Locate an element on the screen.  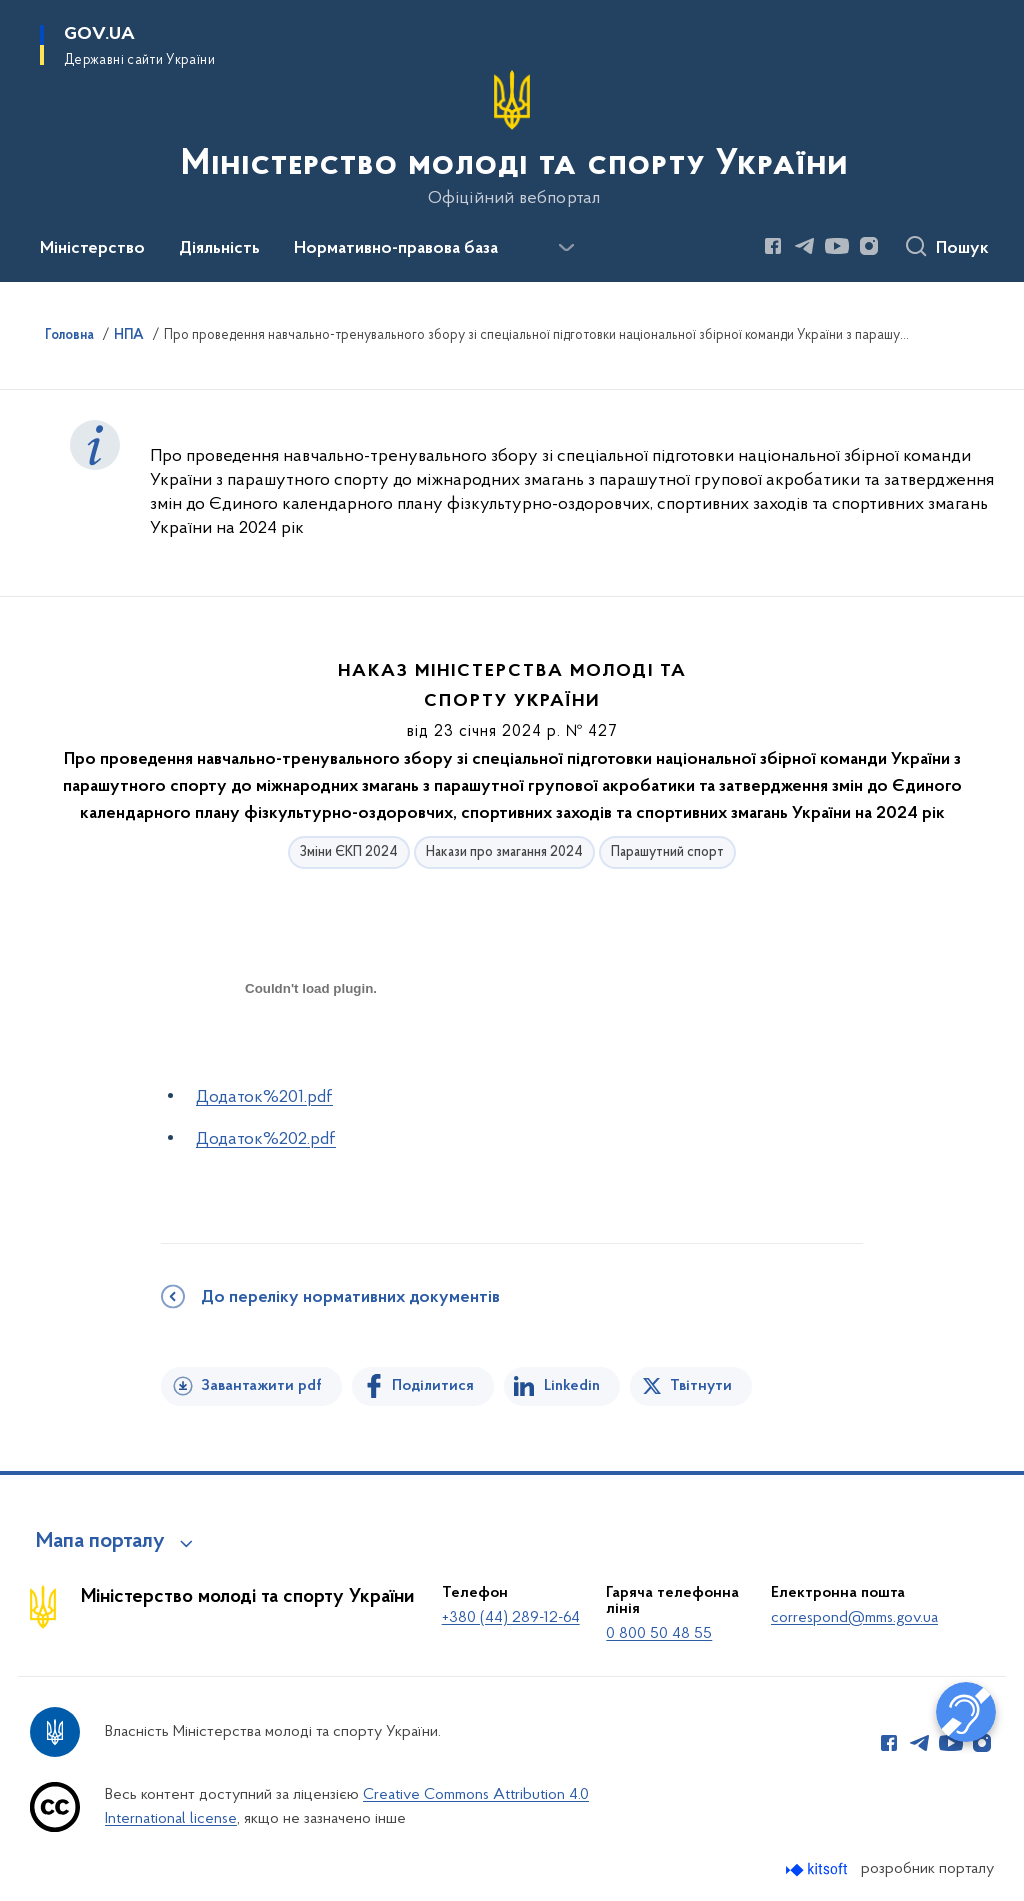
Твітнути [Поділитись в Twitter] is located at coordinates (701, 1386).